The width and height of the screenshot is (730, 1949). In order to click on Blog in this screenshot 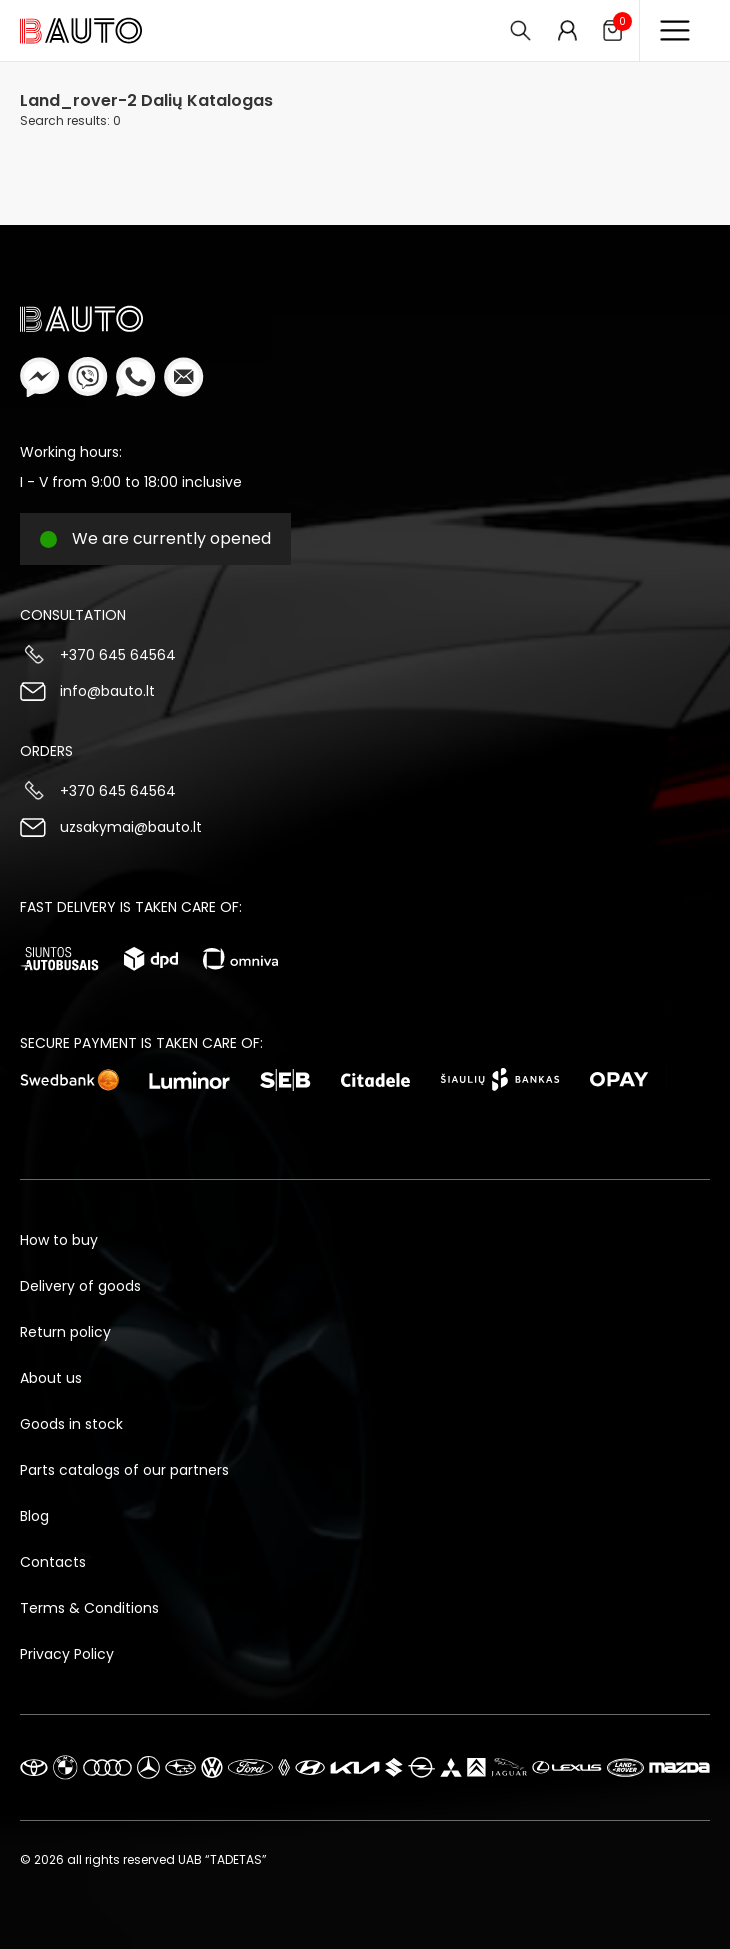, I will do `click(34, 1516)`.